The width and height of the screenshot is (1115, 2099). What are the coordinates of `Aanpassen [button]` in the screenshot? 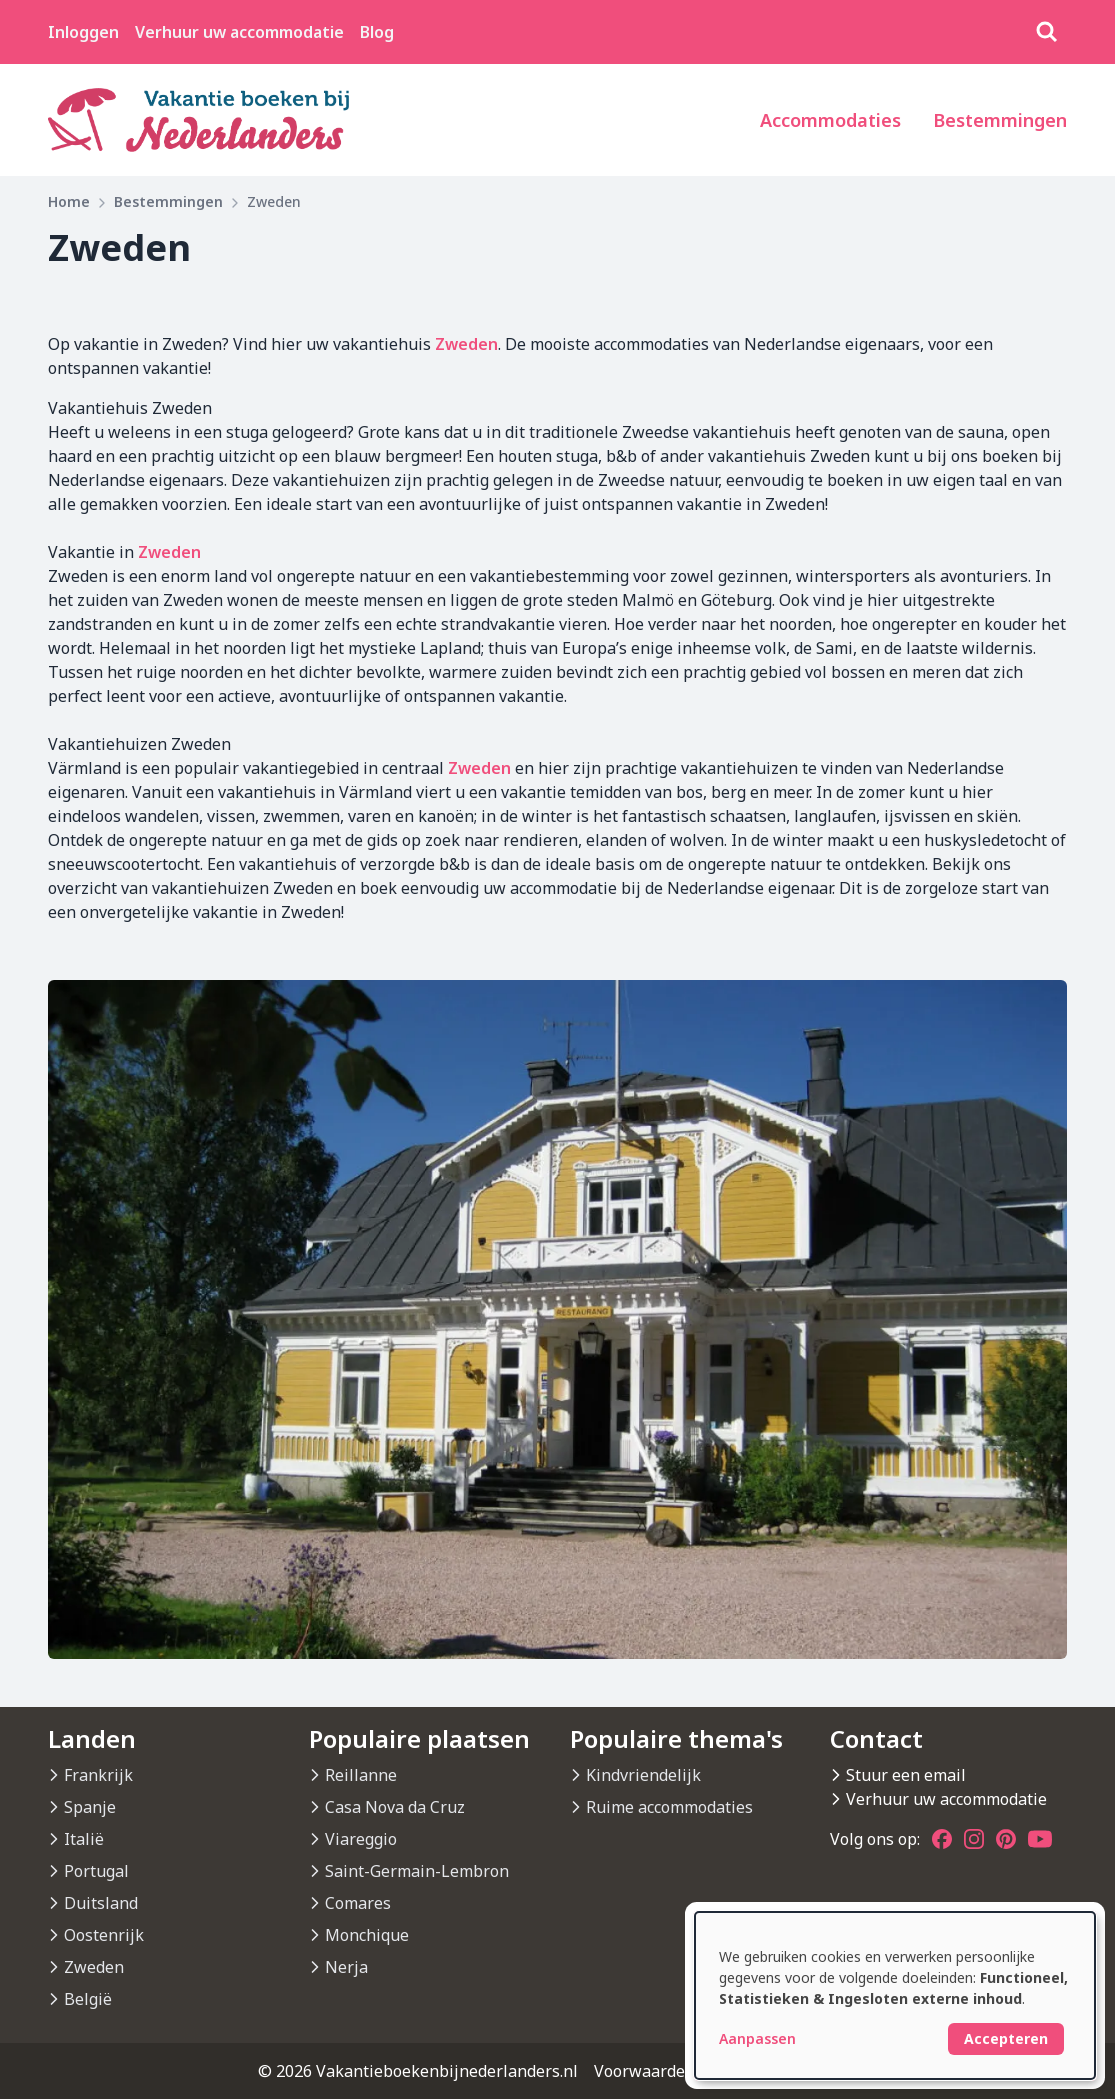 It's located at (757, 2038).